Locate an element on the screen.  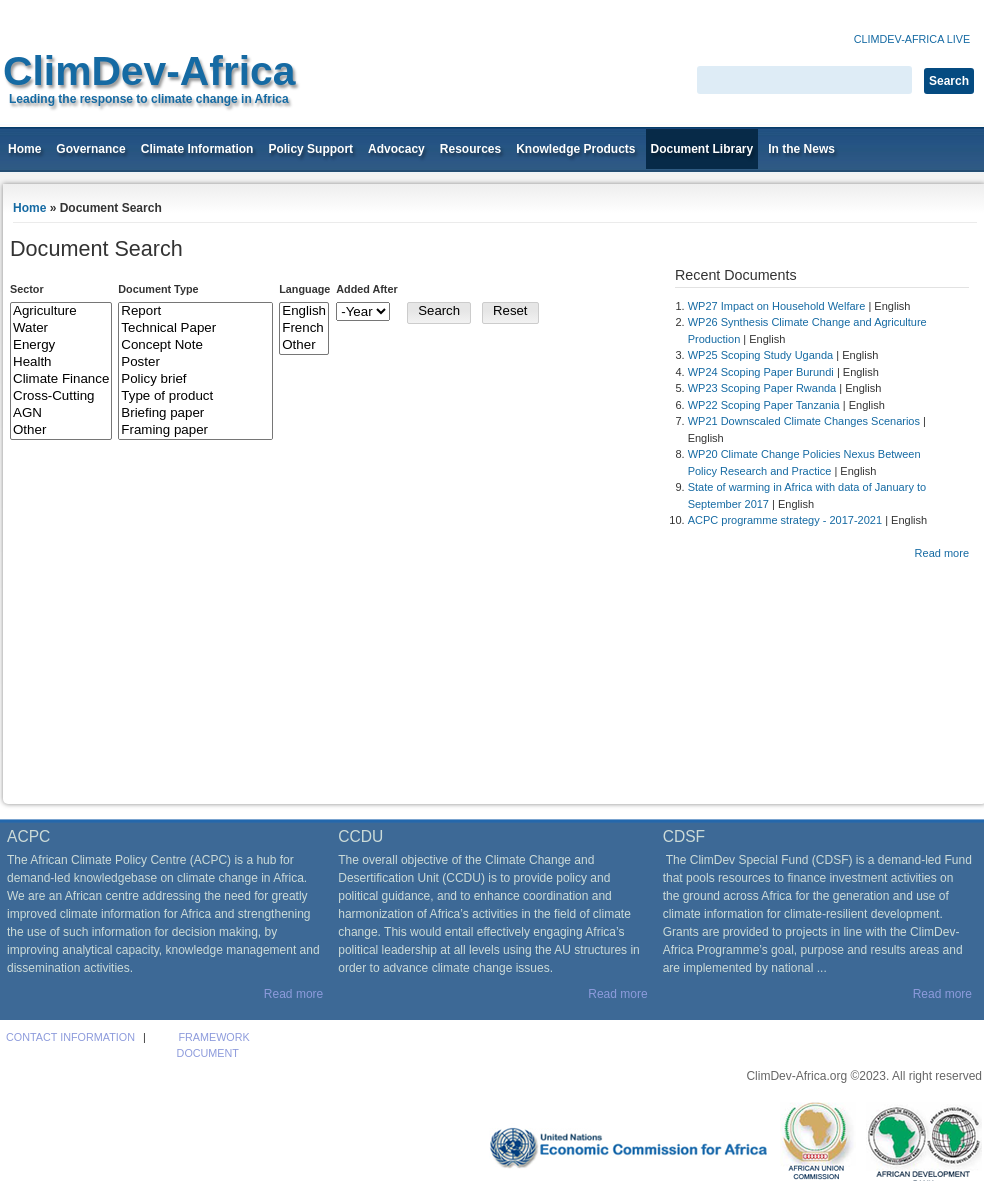
In the News is located at coordinates (801, 149).